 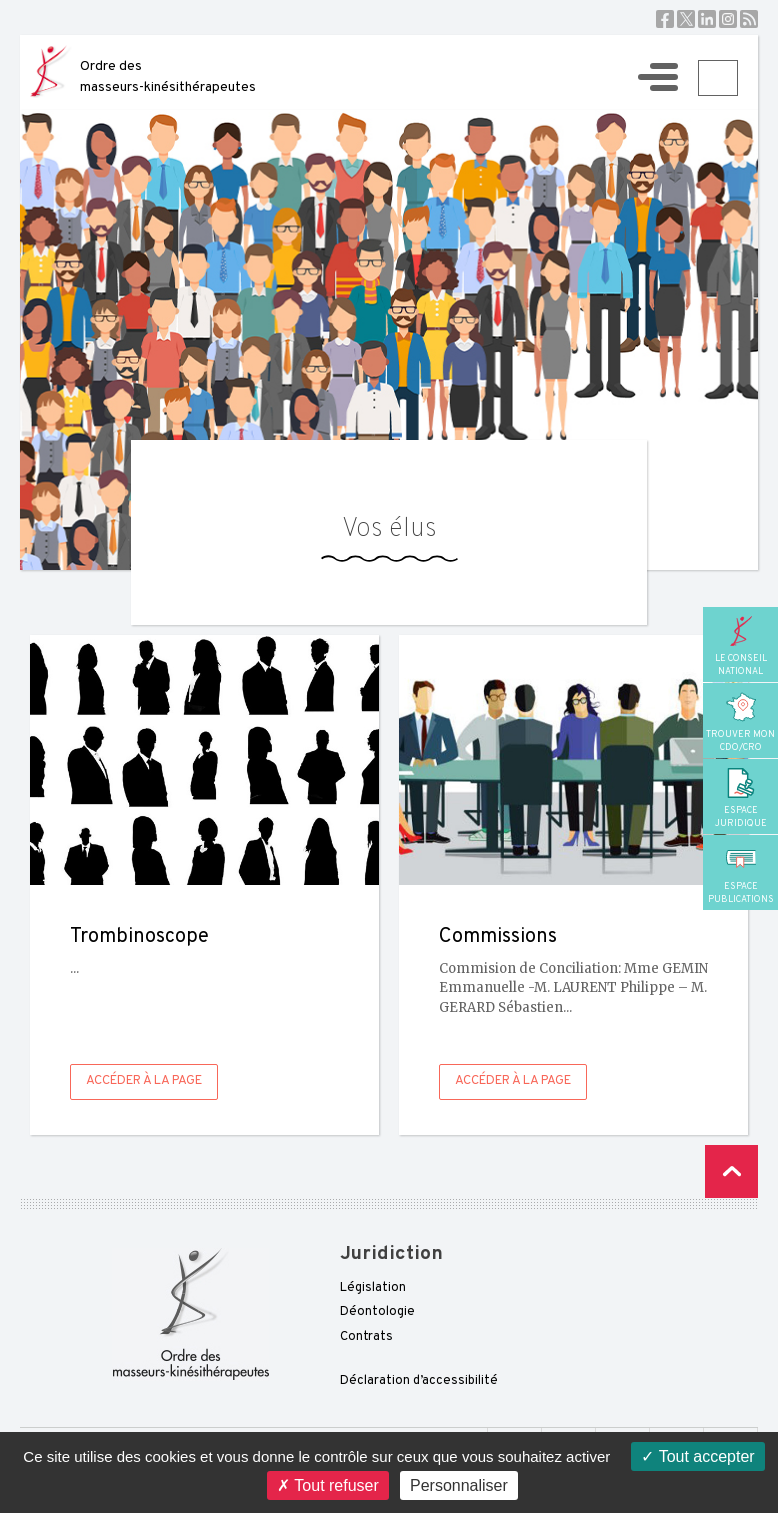 What do you see at coordinates (697, 1456) in the screenshot?
I see `Tout accepter` at bounding box center [697, 1456].